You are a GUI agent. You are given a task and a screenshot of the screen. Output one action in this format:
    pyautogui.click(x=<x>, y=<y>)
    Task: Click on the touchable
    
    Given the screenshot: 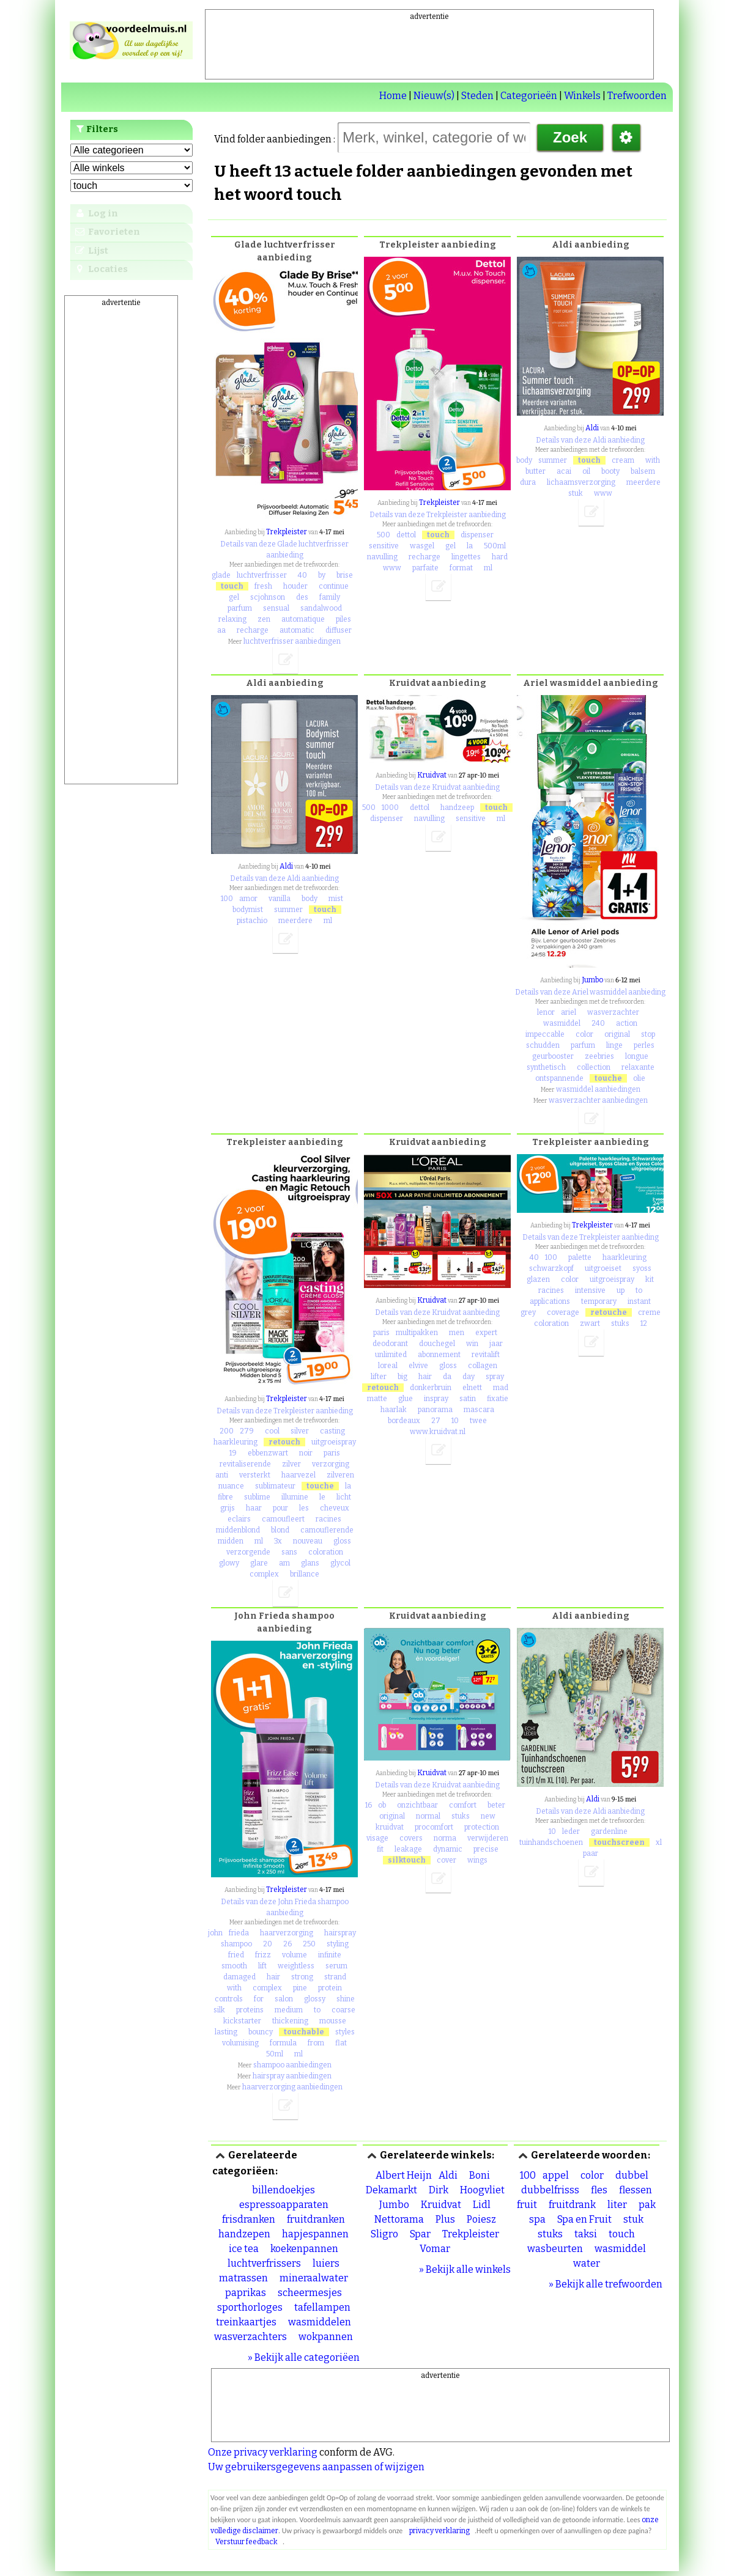 What is the action you would take?
    pyautogui.click(x=304, y=2032)
    